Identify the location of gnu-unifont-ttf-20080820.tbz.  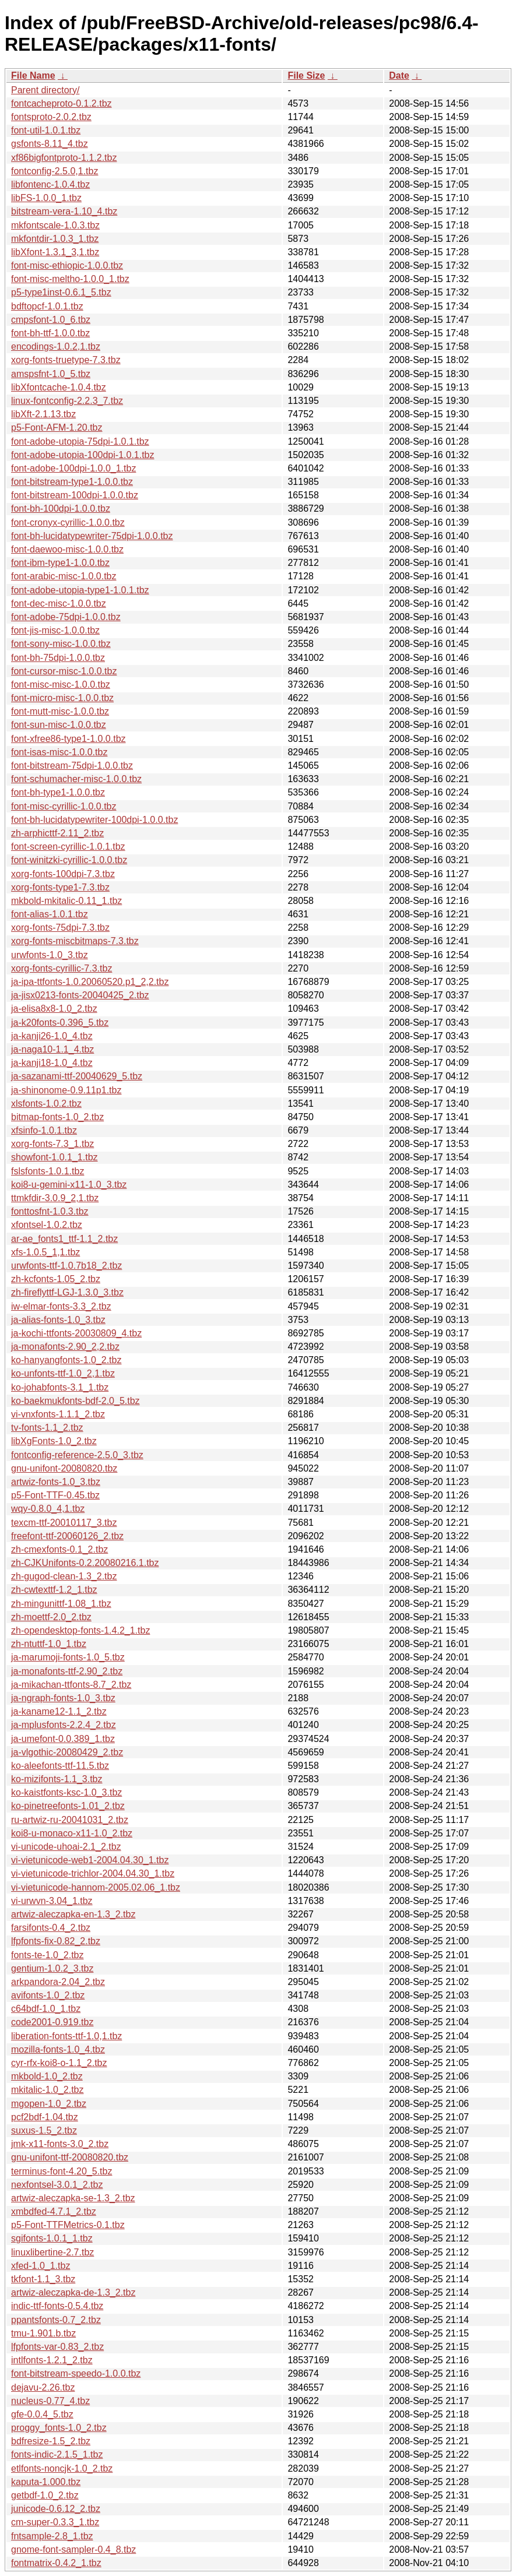
(69, 2157).